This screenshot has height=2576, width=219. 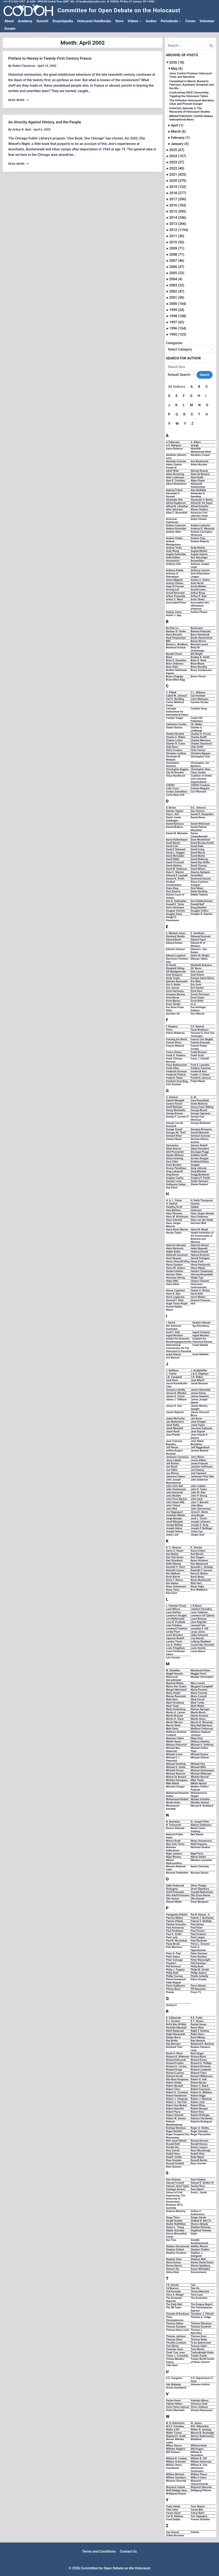 What do you see at coordinates (175, 994) in the screenshot?
I see `Ermanno Barone` at bounding box center [175, 994].